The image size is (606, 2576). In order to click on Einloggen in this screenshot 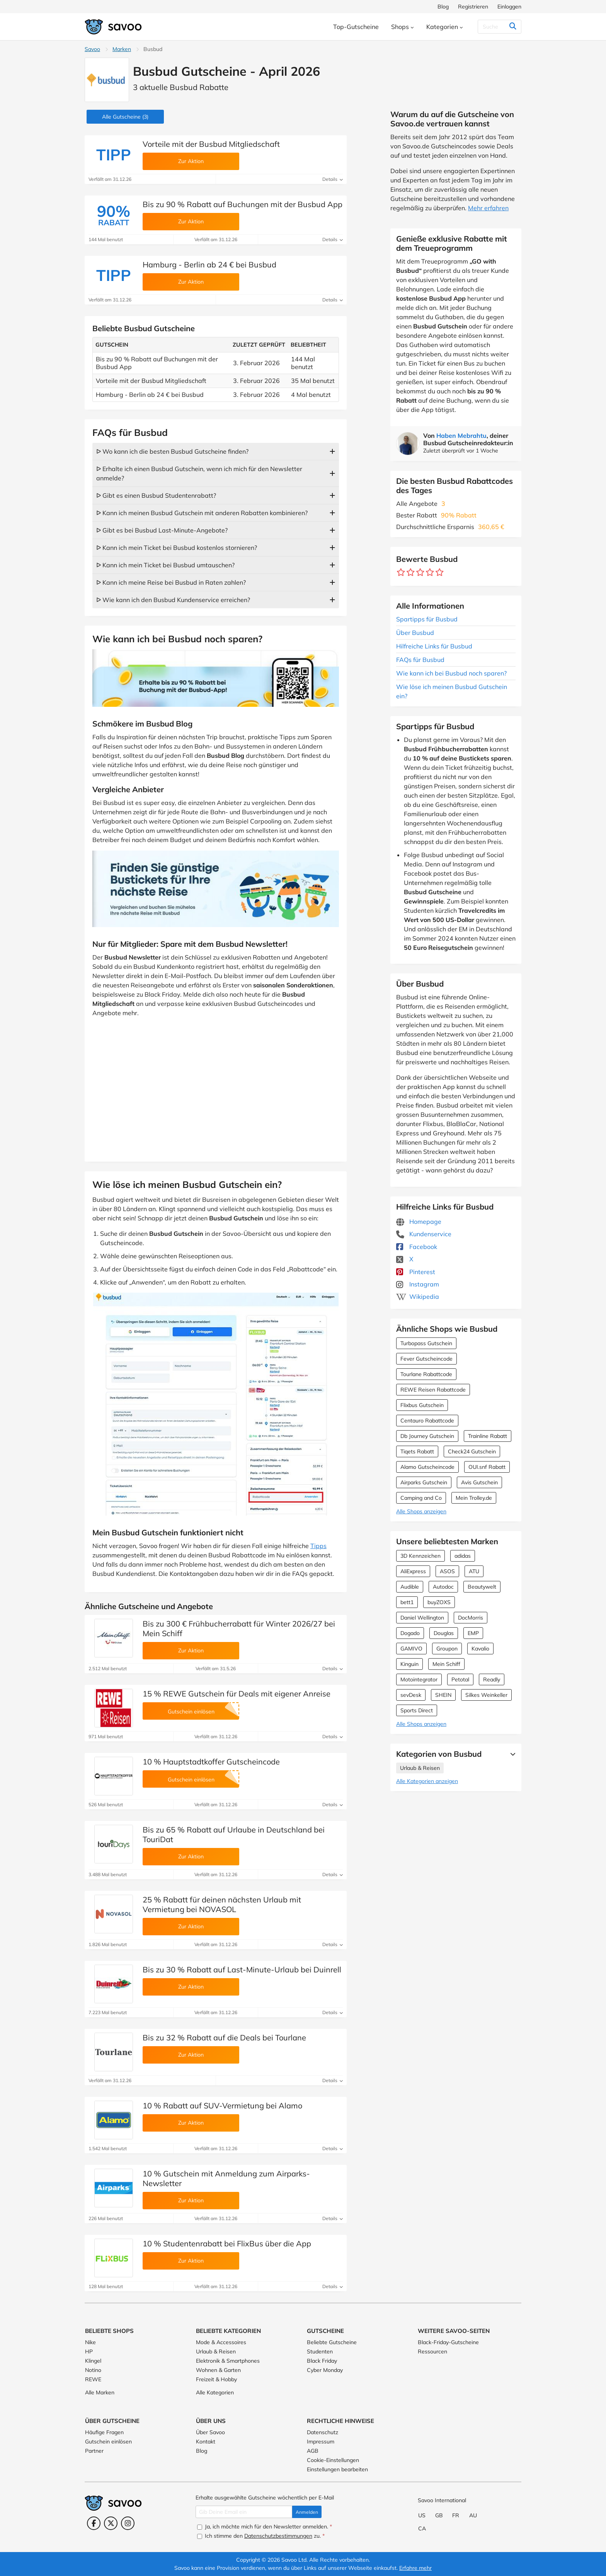, I will do `click(509, 6)`.